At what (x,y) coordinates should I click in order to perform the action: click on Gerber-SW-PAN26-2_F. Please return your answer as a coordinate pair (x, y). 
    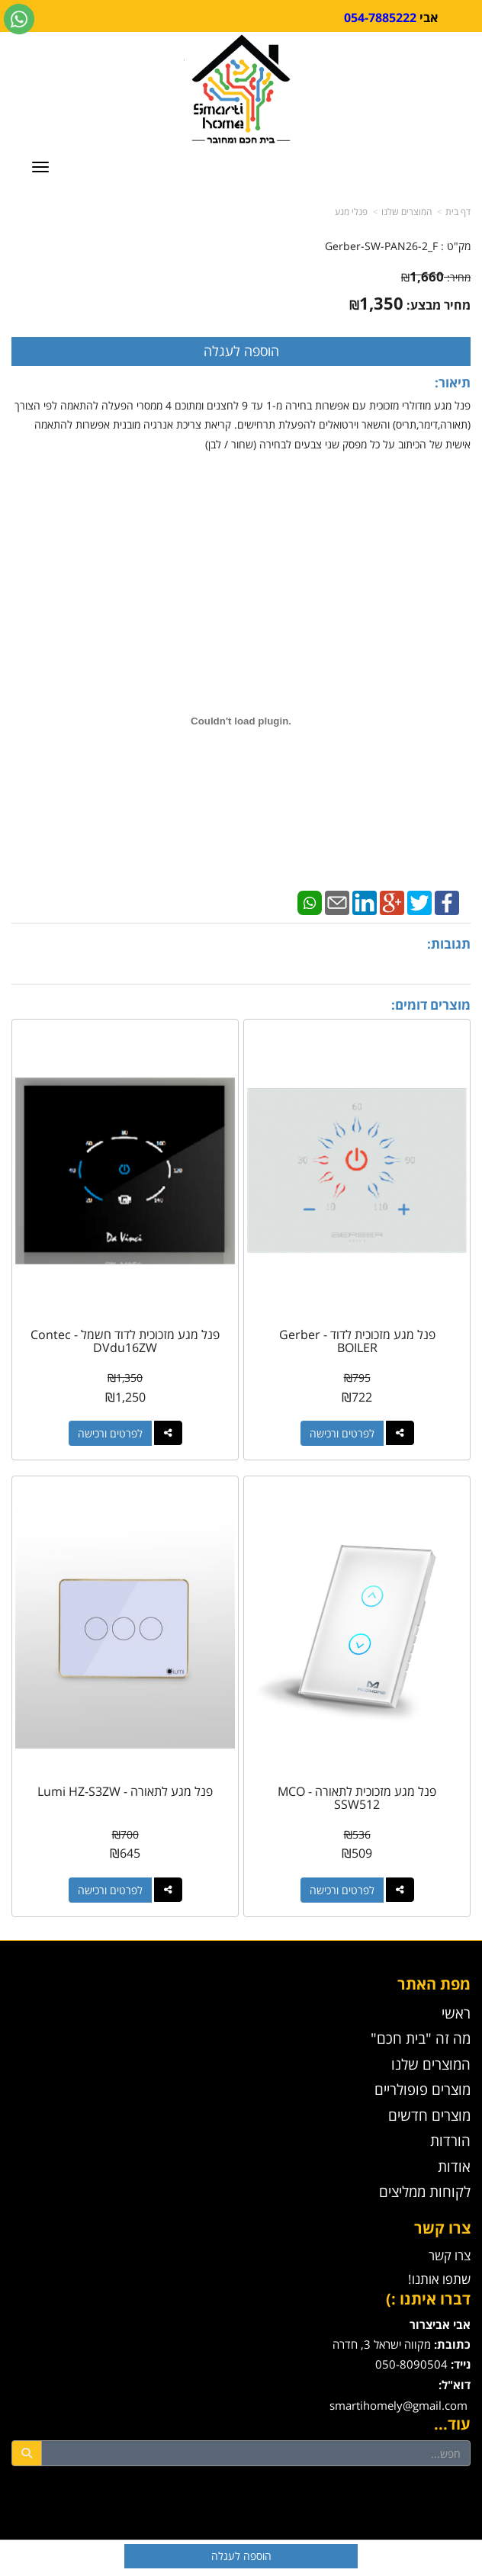
    Looking at the image, I should click on (381, 246).